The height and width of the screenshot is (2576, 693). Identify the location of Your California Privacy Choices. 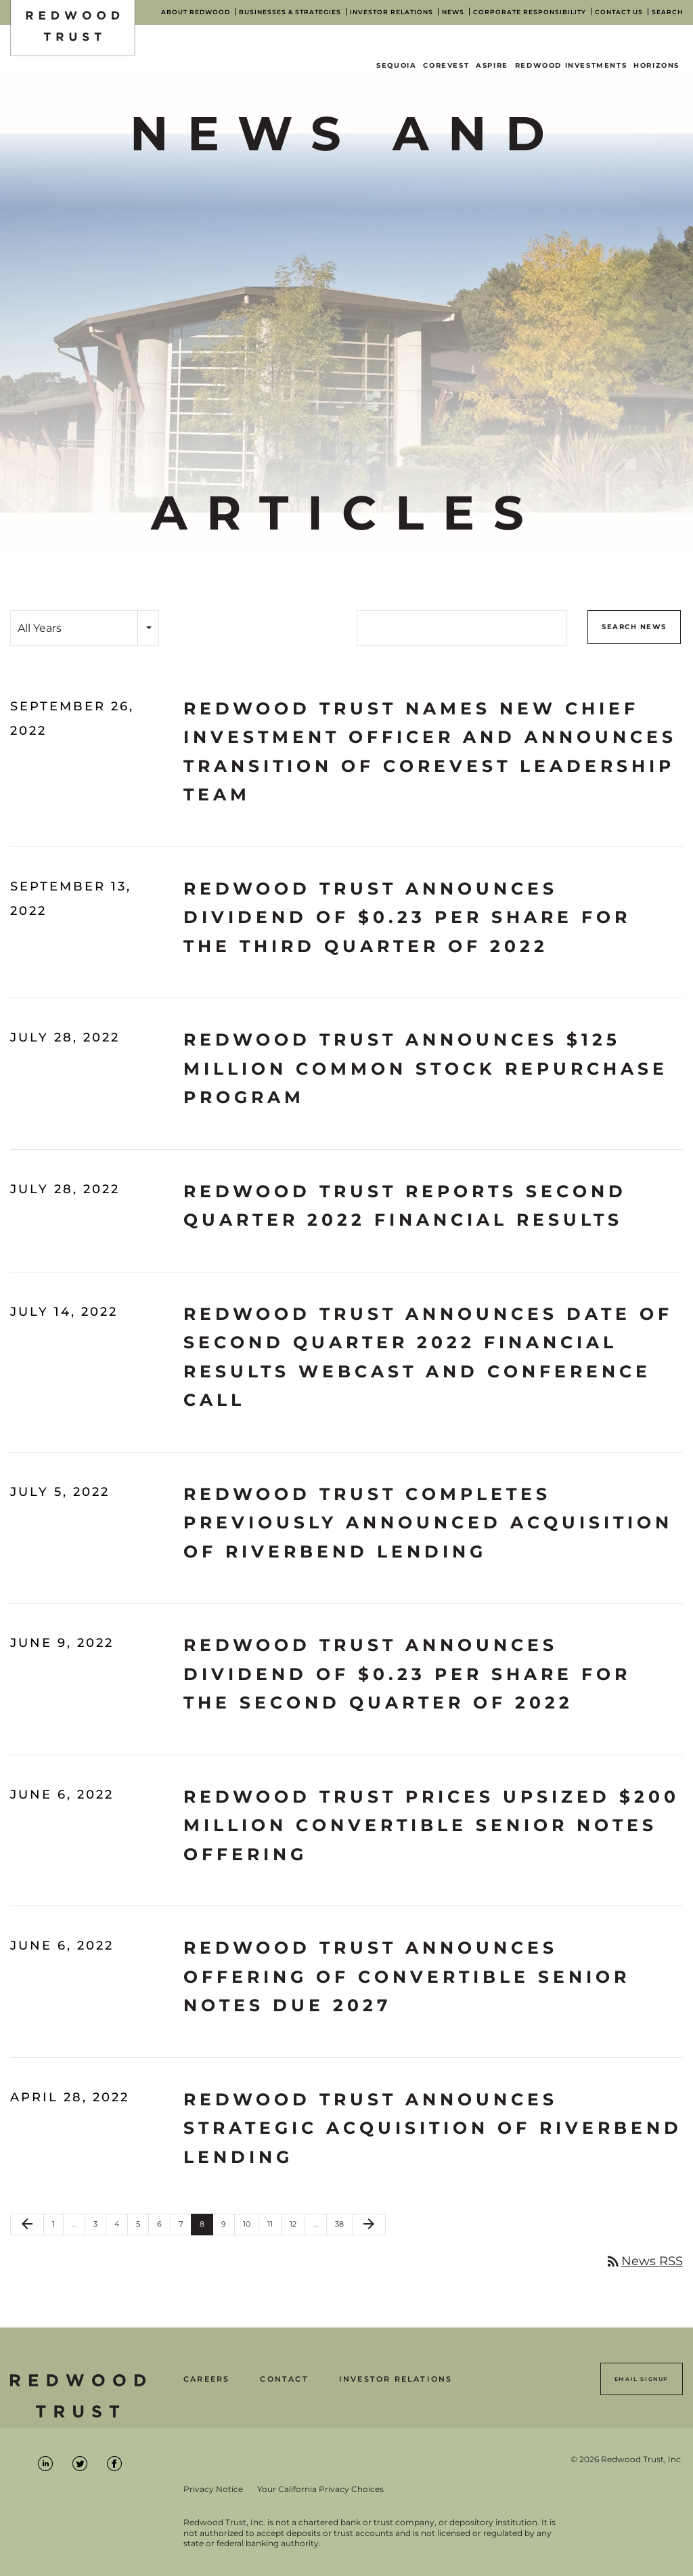
(320, 2489).